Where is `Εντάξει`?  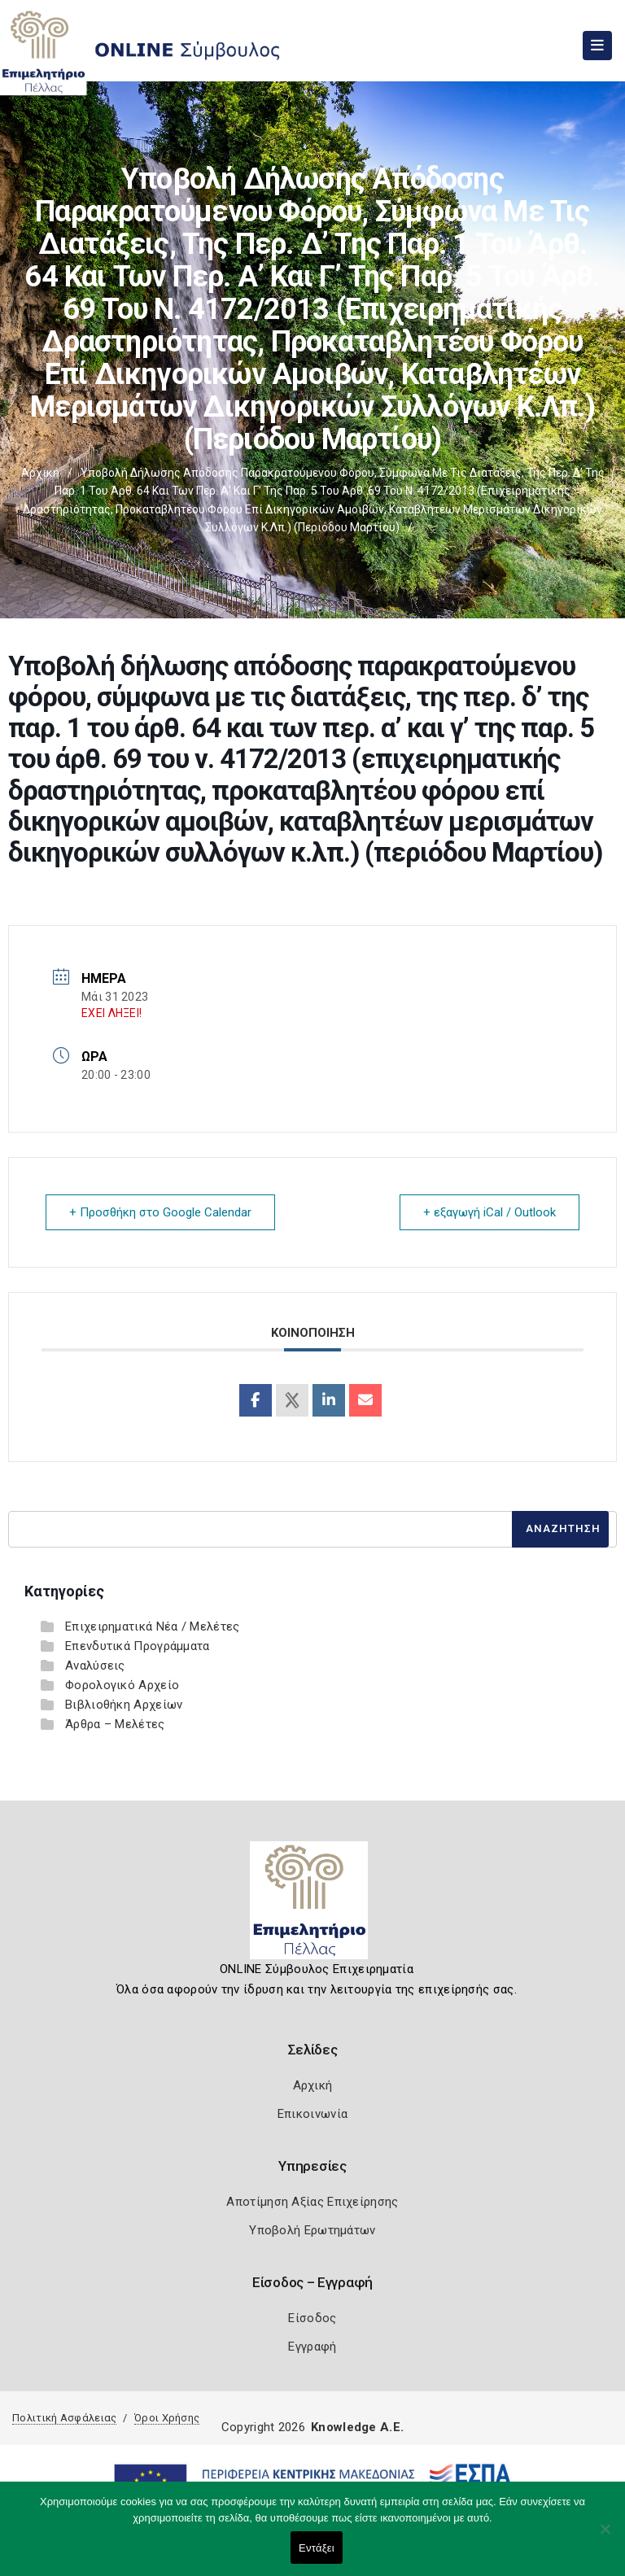 Εντάξει is located at coordinates (316, 2548).